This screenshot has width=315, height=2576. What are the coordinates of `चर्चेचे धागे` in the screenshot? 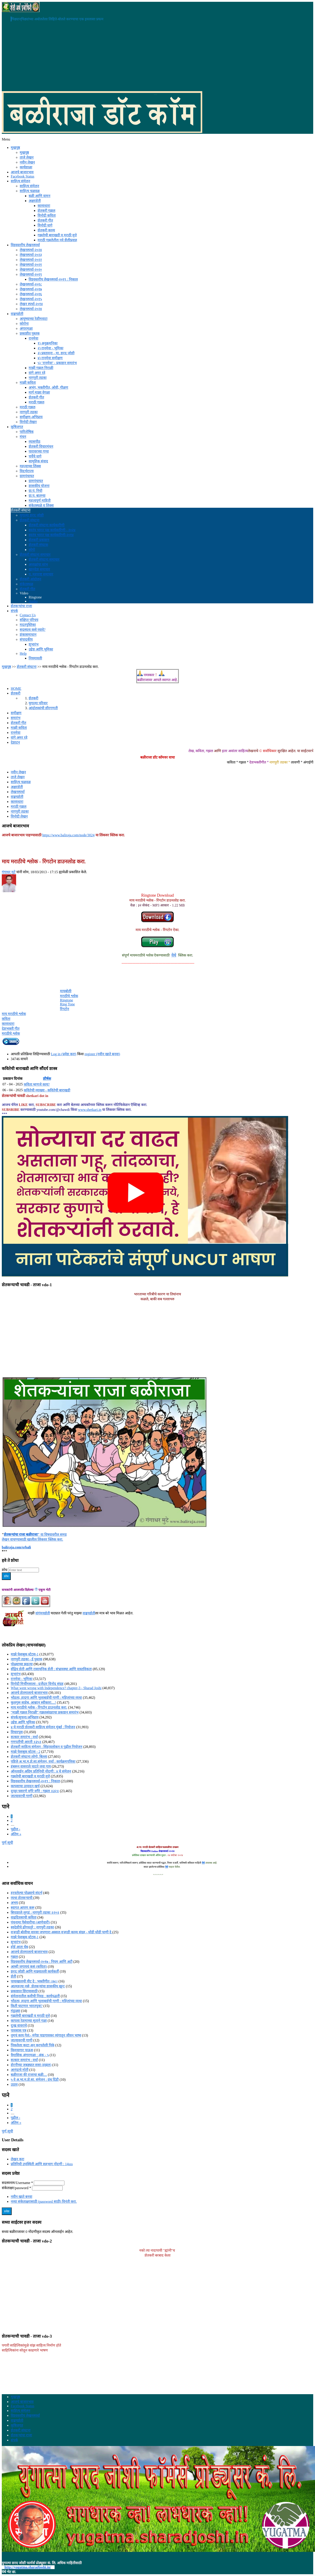 It's located at (35, 456).